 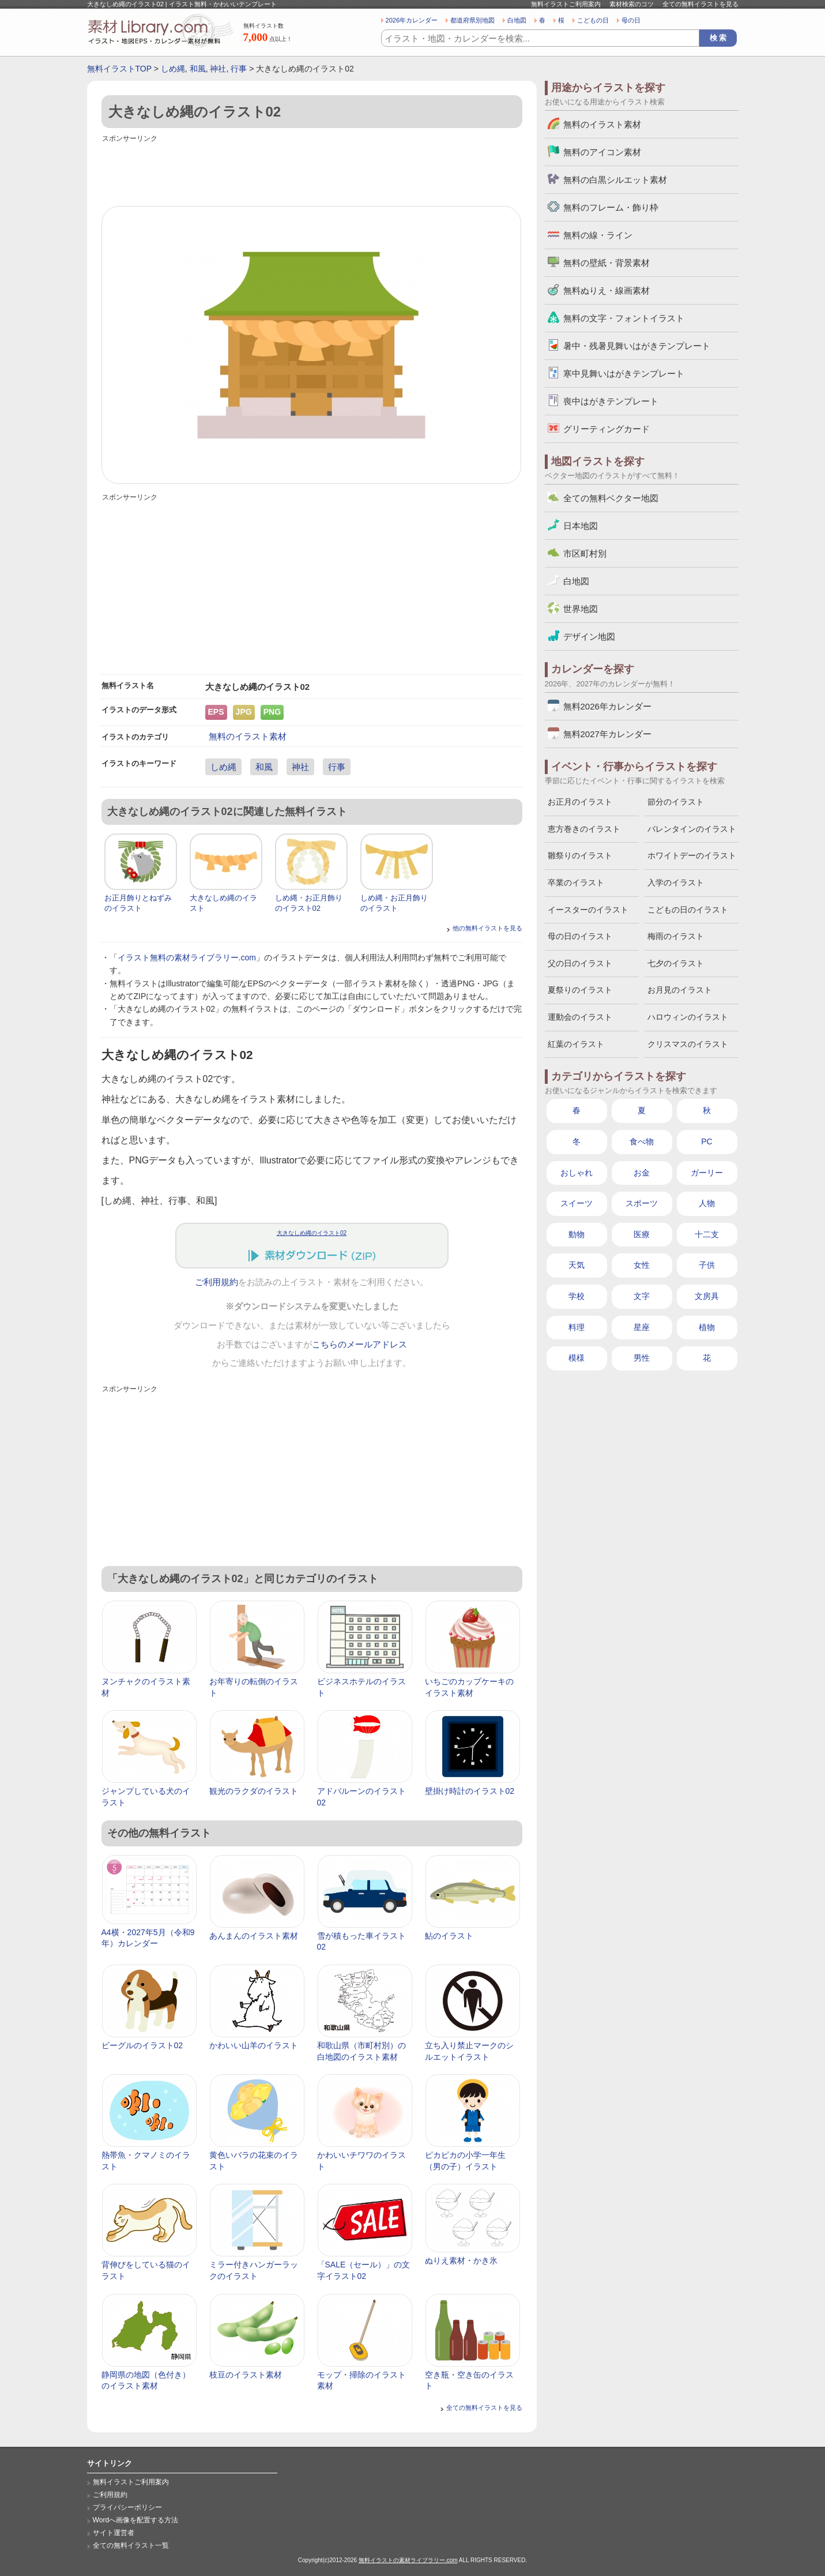 What do you see at coordinates (576, 1172) in the screenshot?
I see `おしゃれ` at bounding box center [576, 1172].